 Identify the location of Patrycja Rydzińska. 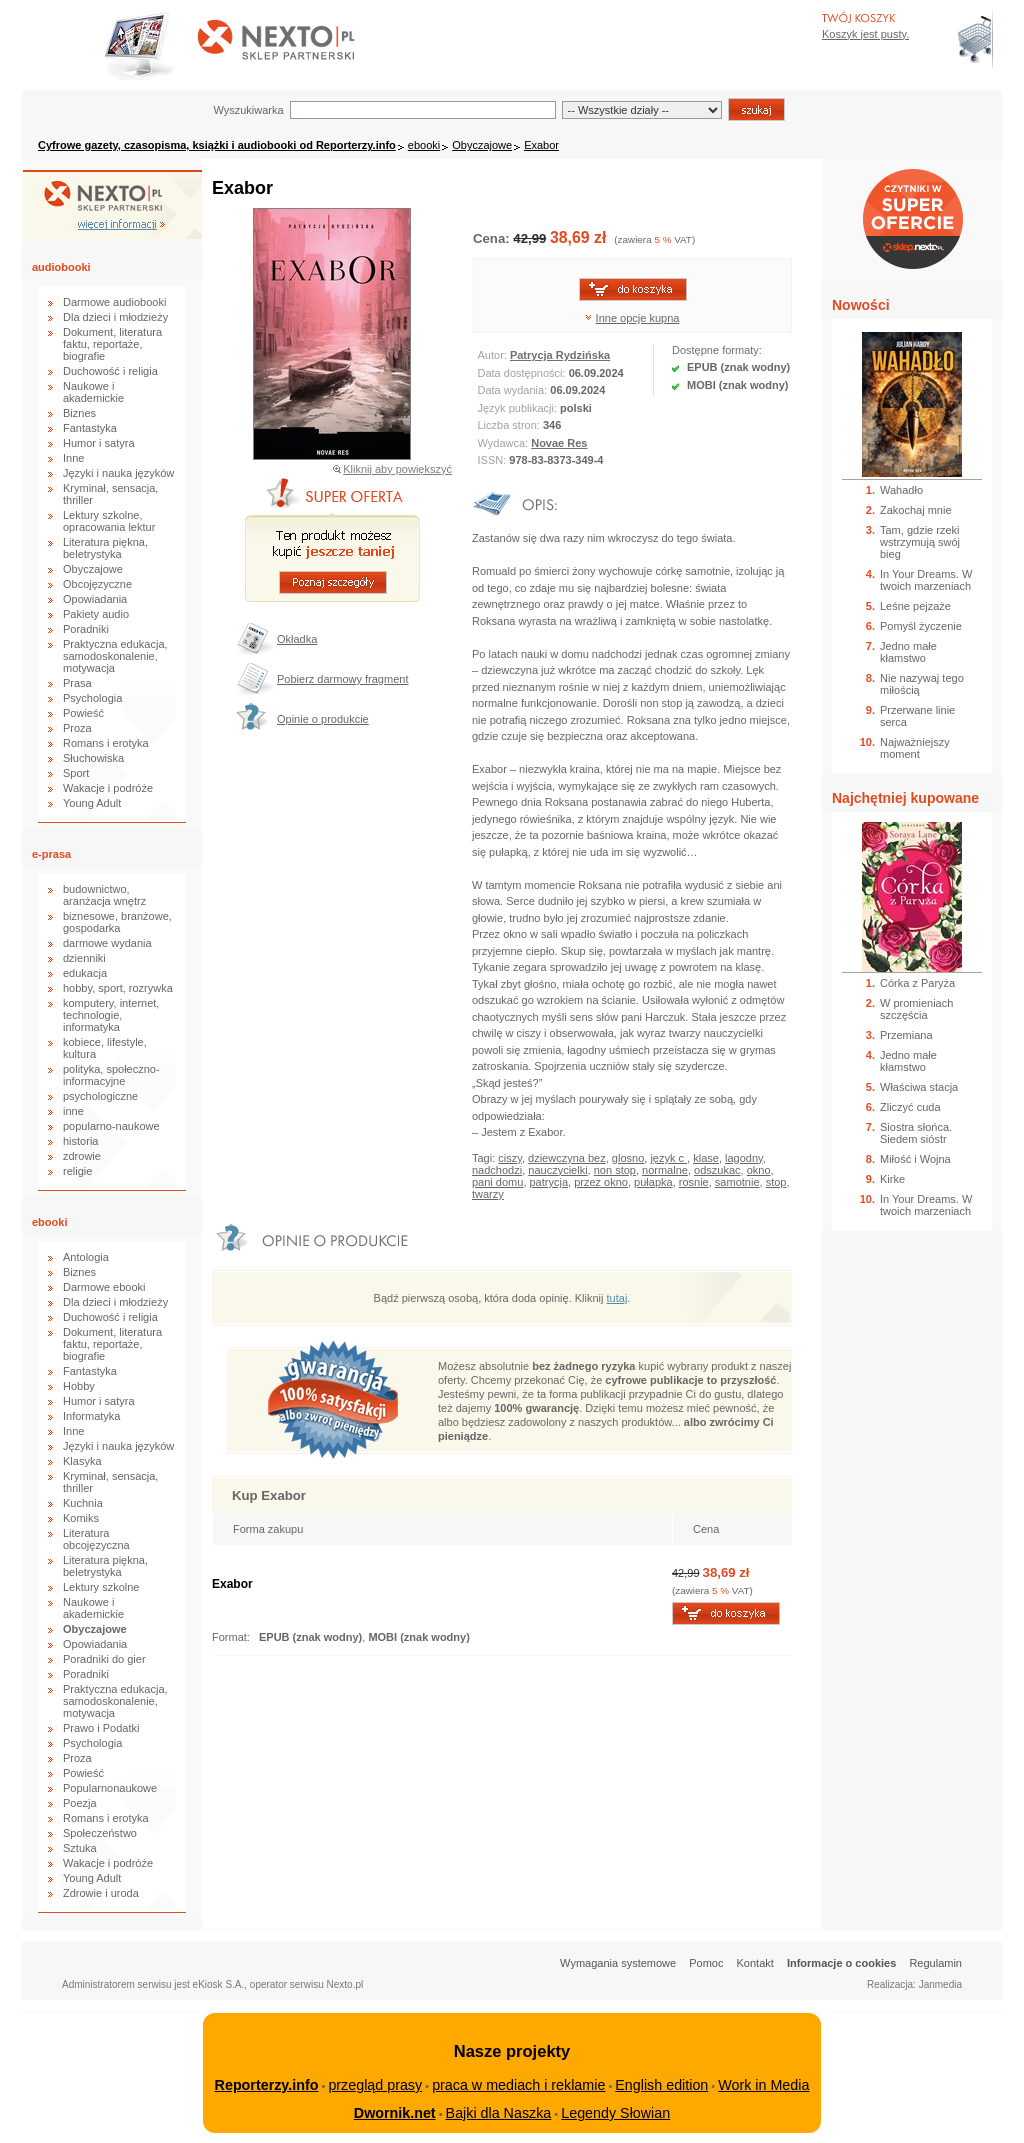
(560, 355).